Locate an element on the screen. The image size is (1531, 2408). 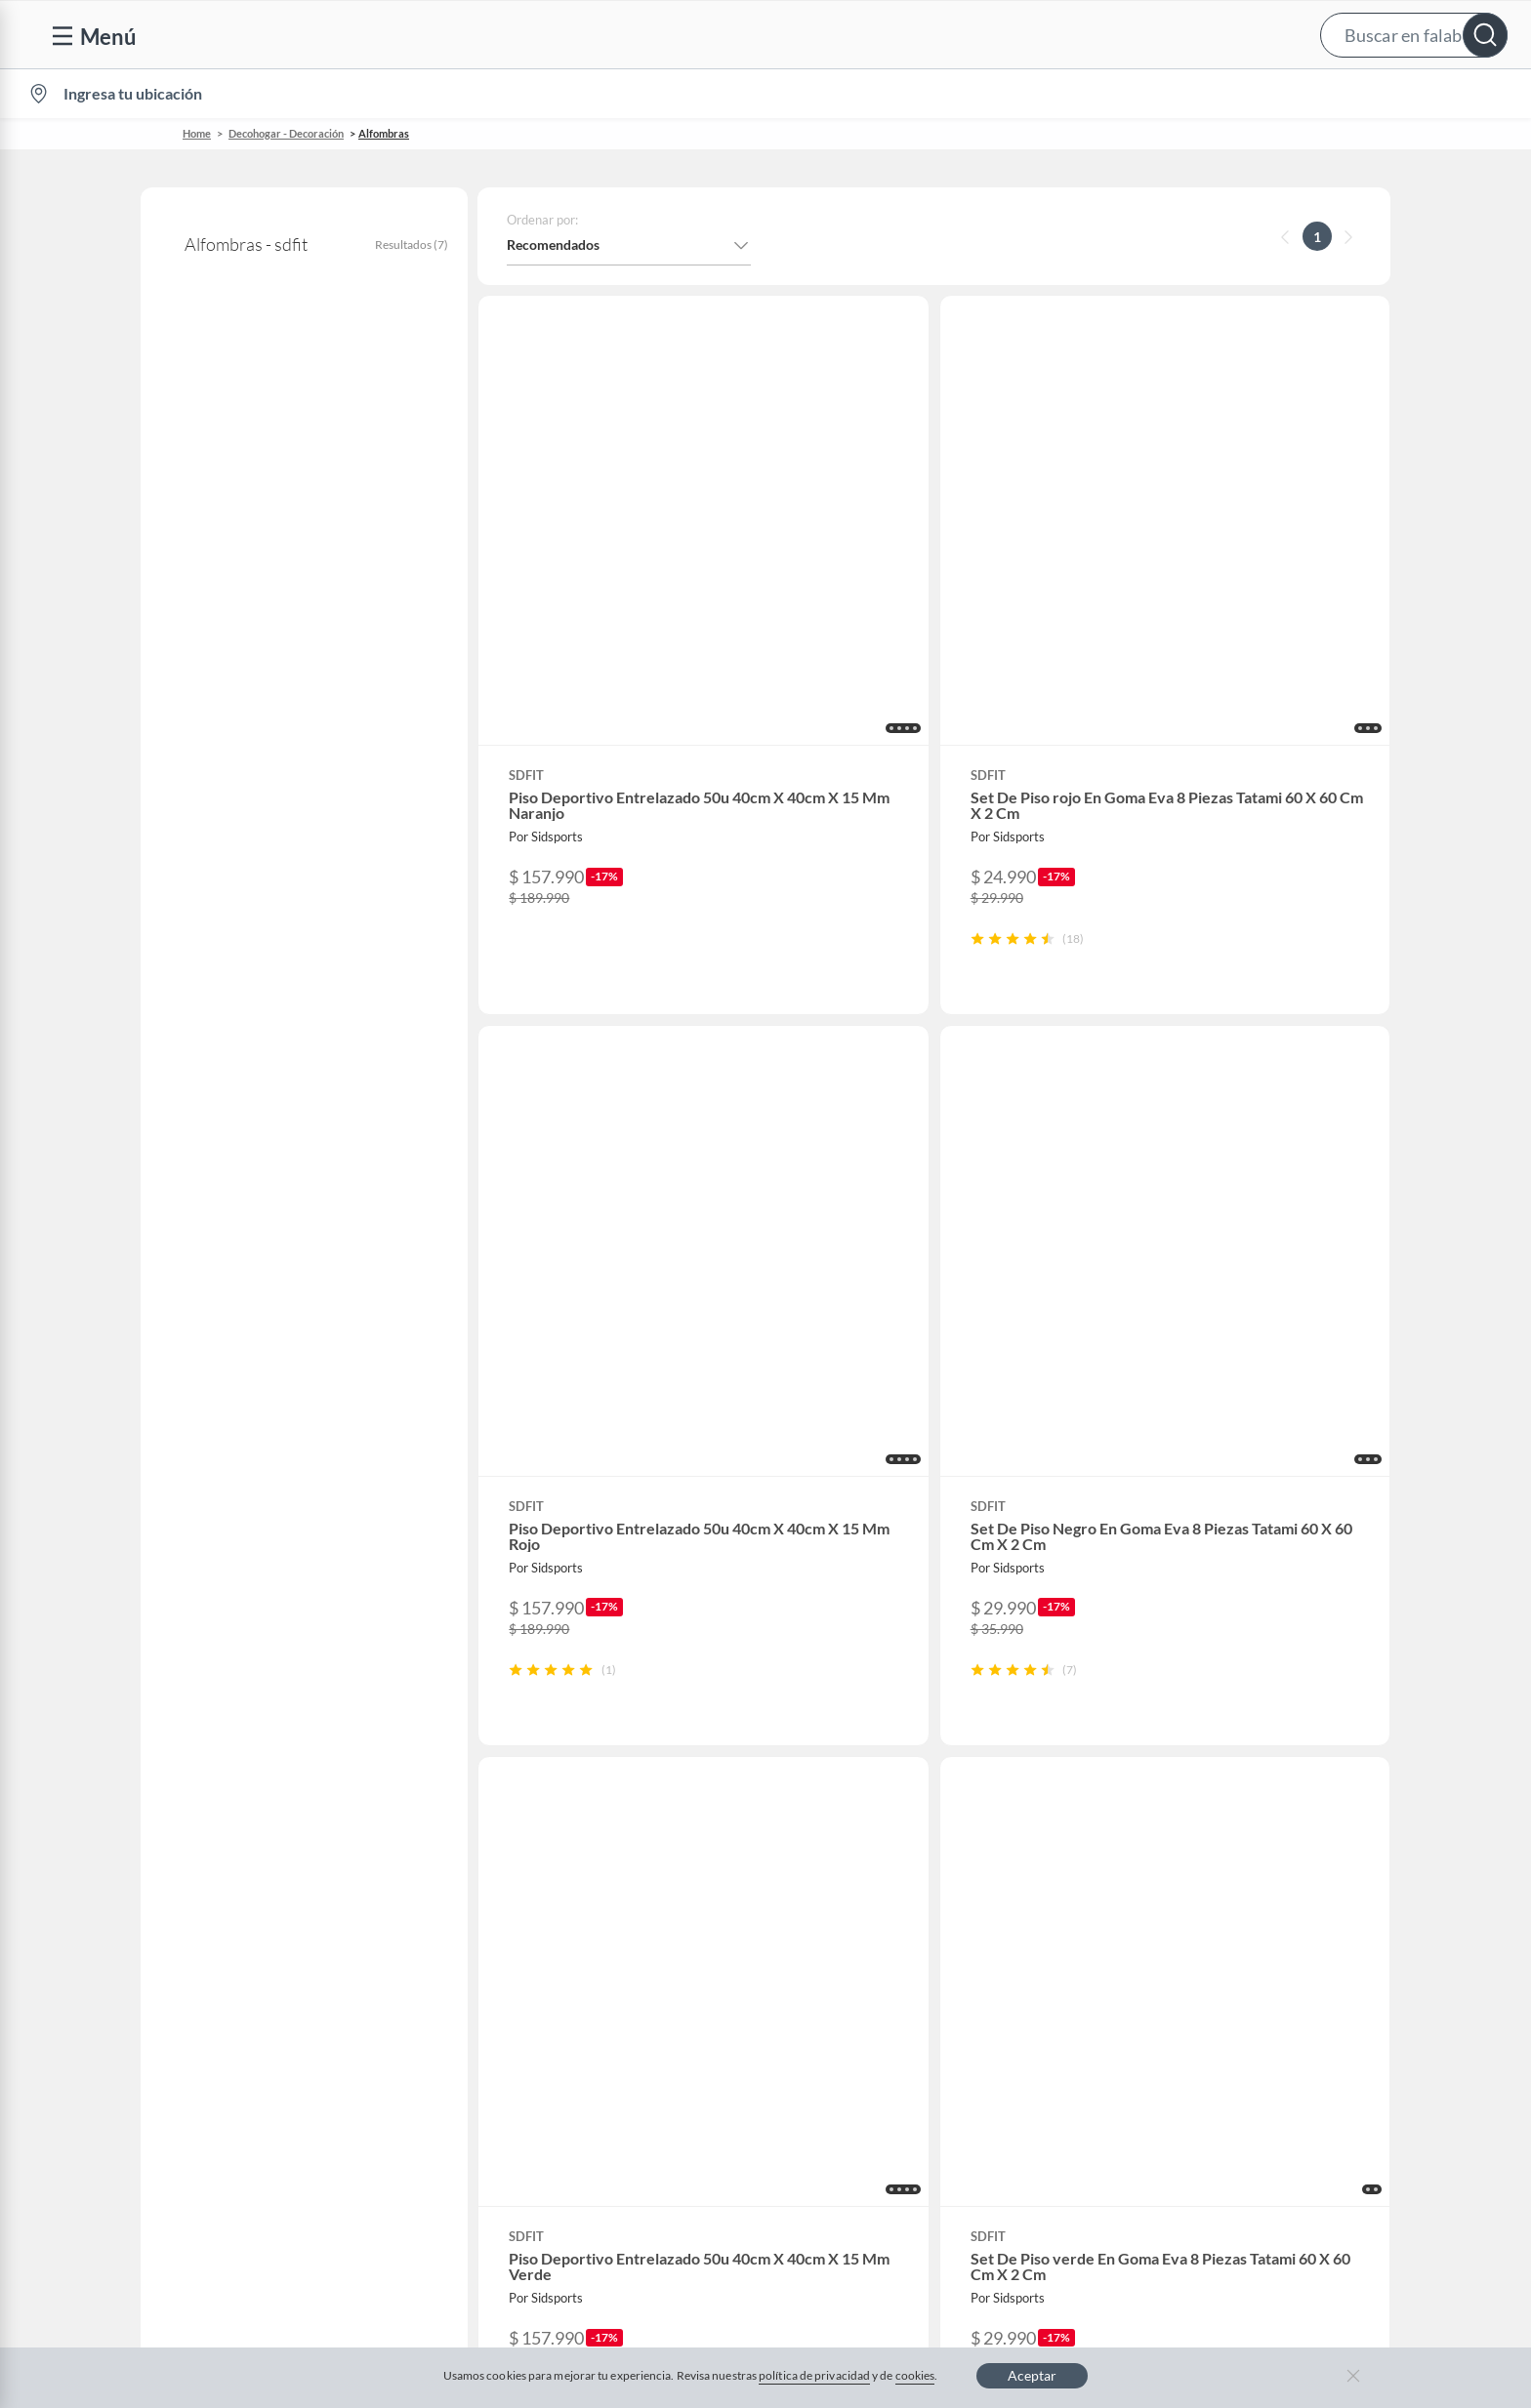
Política de privacidad is located at coordinates (893, 2210).